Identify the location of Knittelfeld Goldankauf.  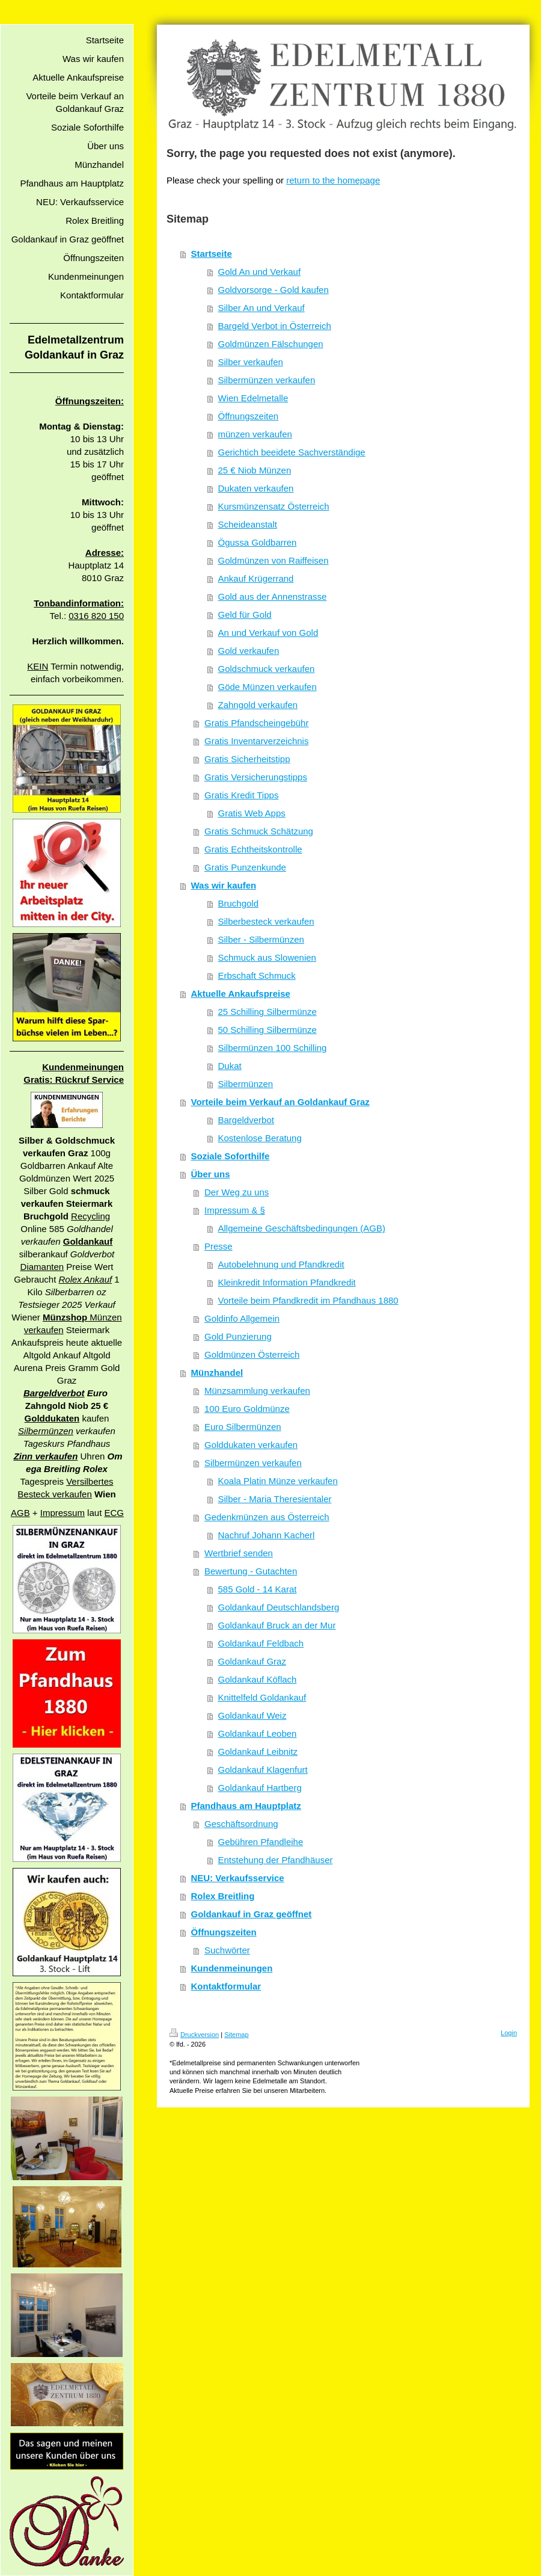
(262, 1697).